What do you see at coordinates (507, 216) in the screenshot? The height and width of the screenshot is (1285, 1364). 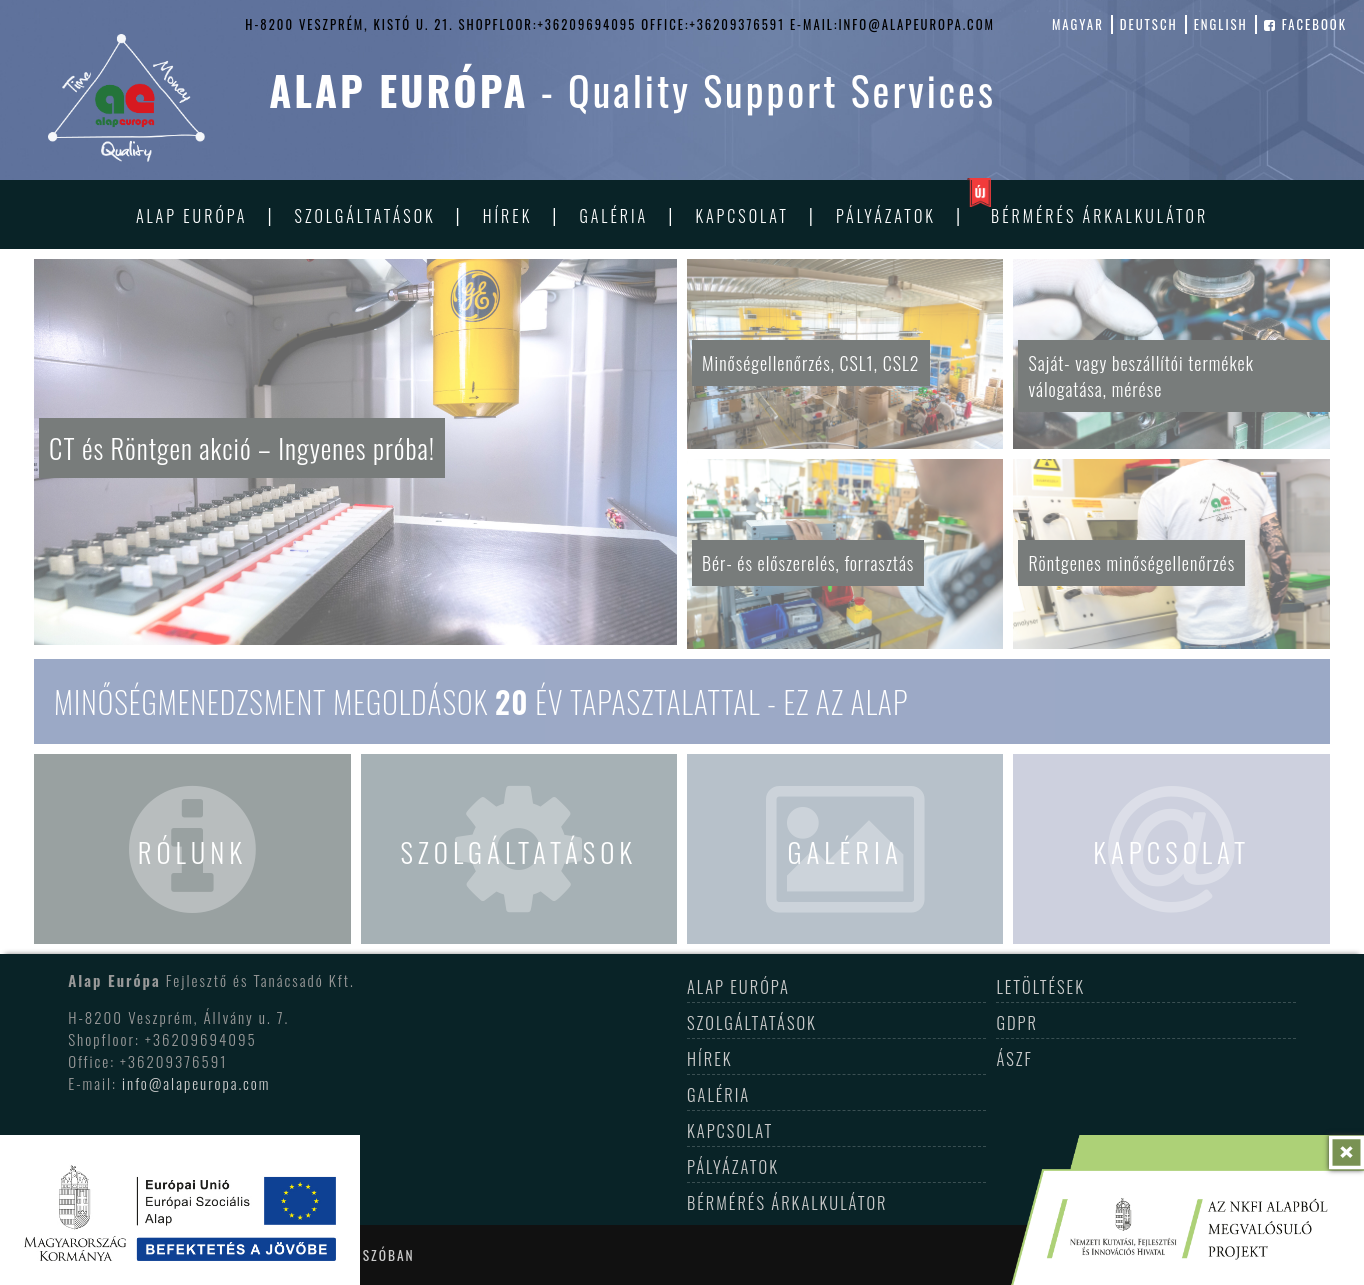 I see `Hírek` at bounding box center [507, 216].